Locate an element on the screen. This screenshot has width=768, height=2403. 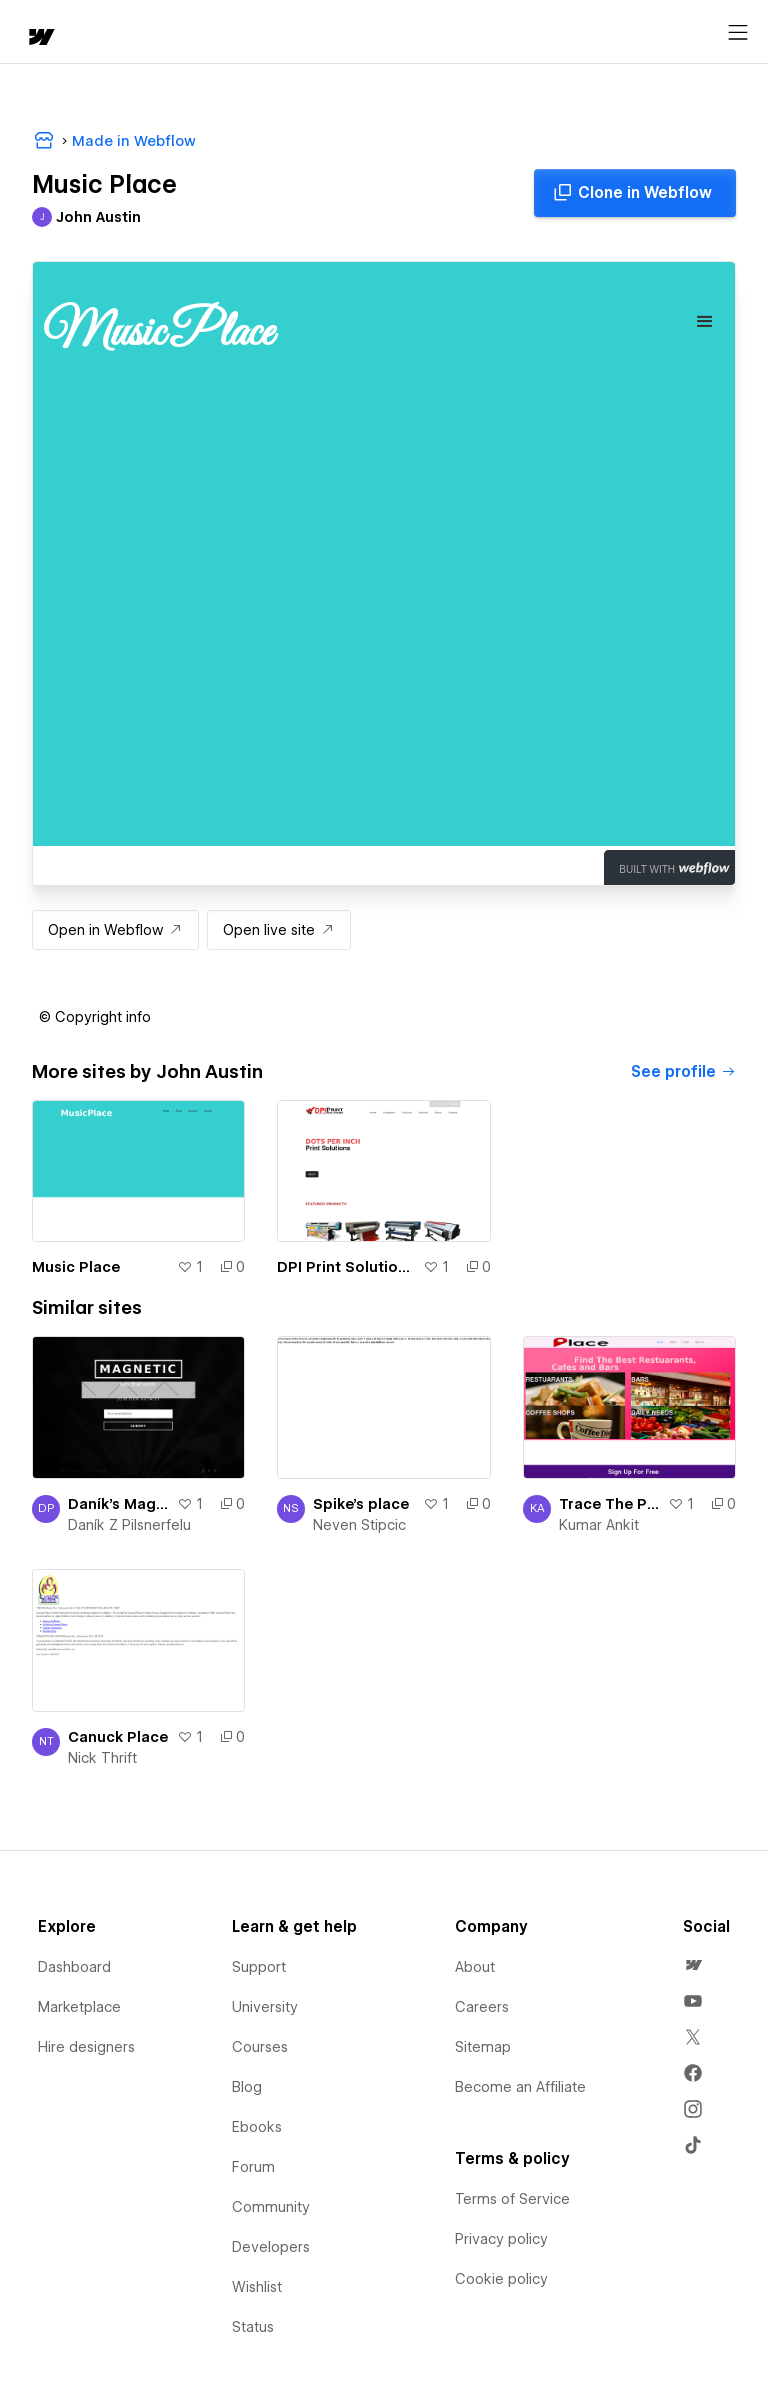
Courses [menuitem] is located at coordinates (260, 2047).